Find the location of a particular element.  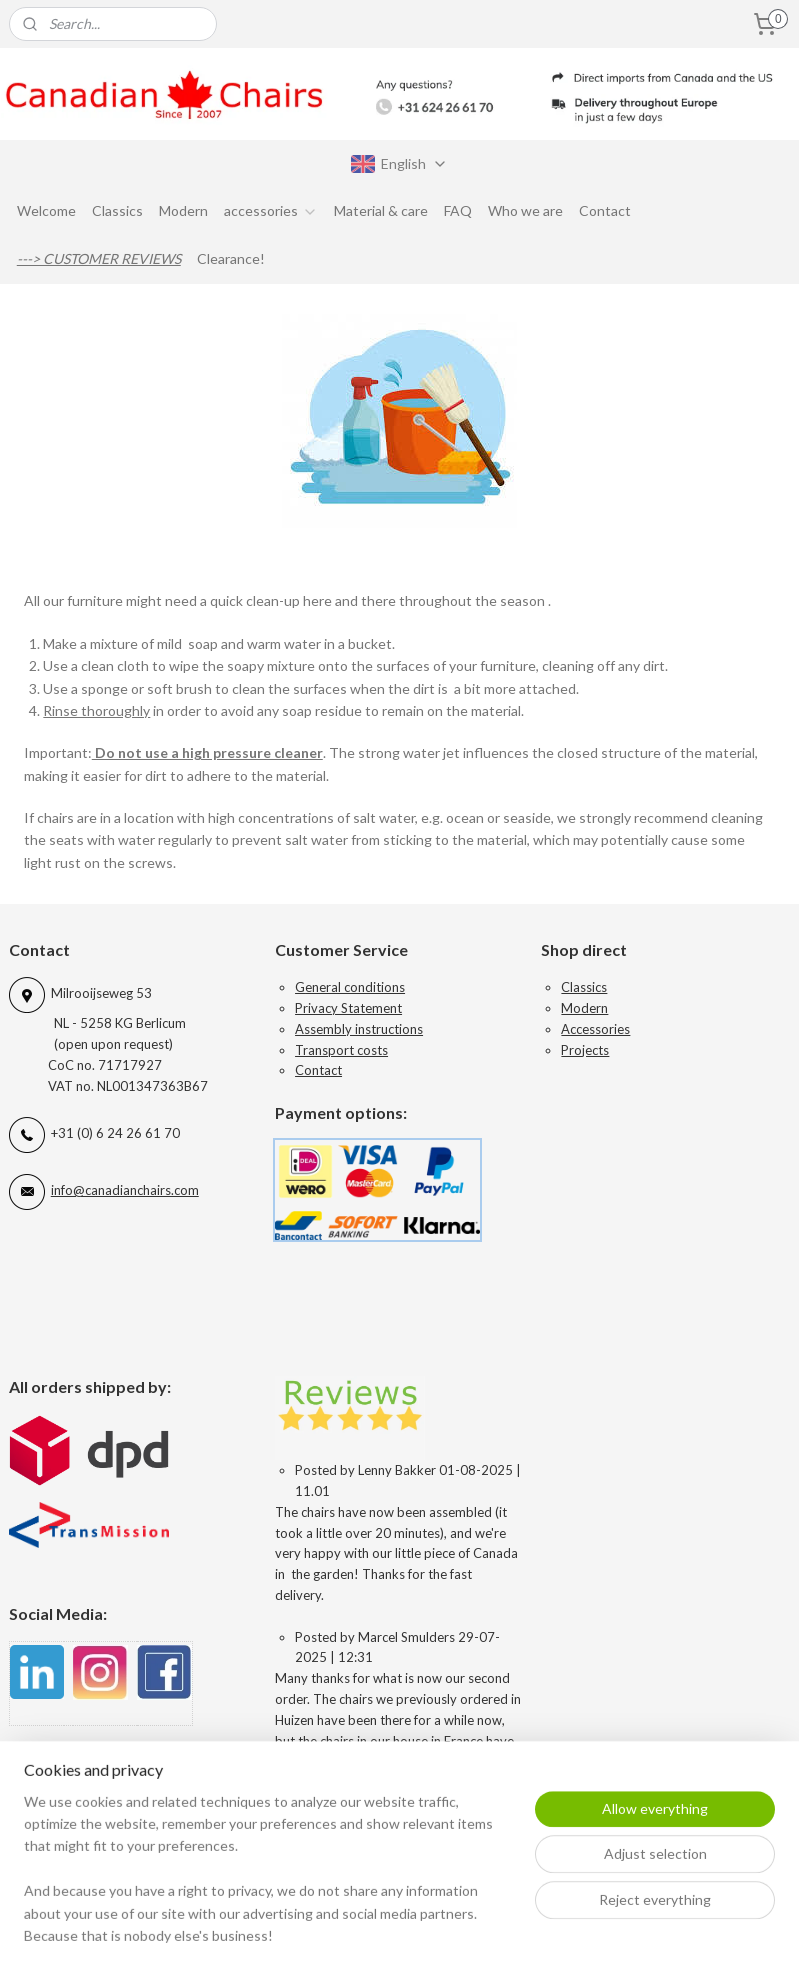

Transport costs is located at coordinates (341, 1050).